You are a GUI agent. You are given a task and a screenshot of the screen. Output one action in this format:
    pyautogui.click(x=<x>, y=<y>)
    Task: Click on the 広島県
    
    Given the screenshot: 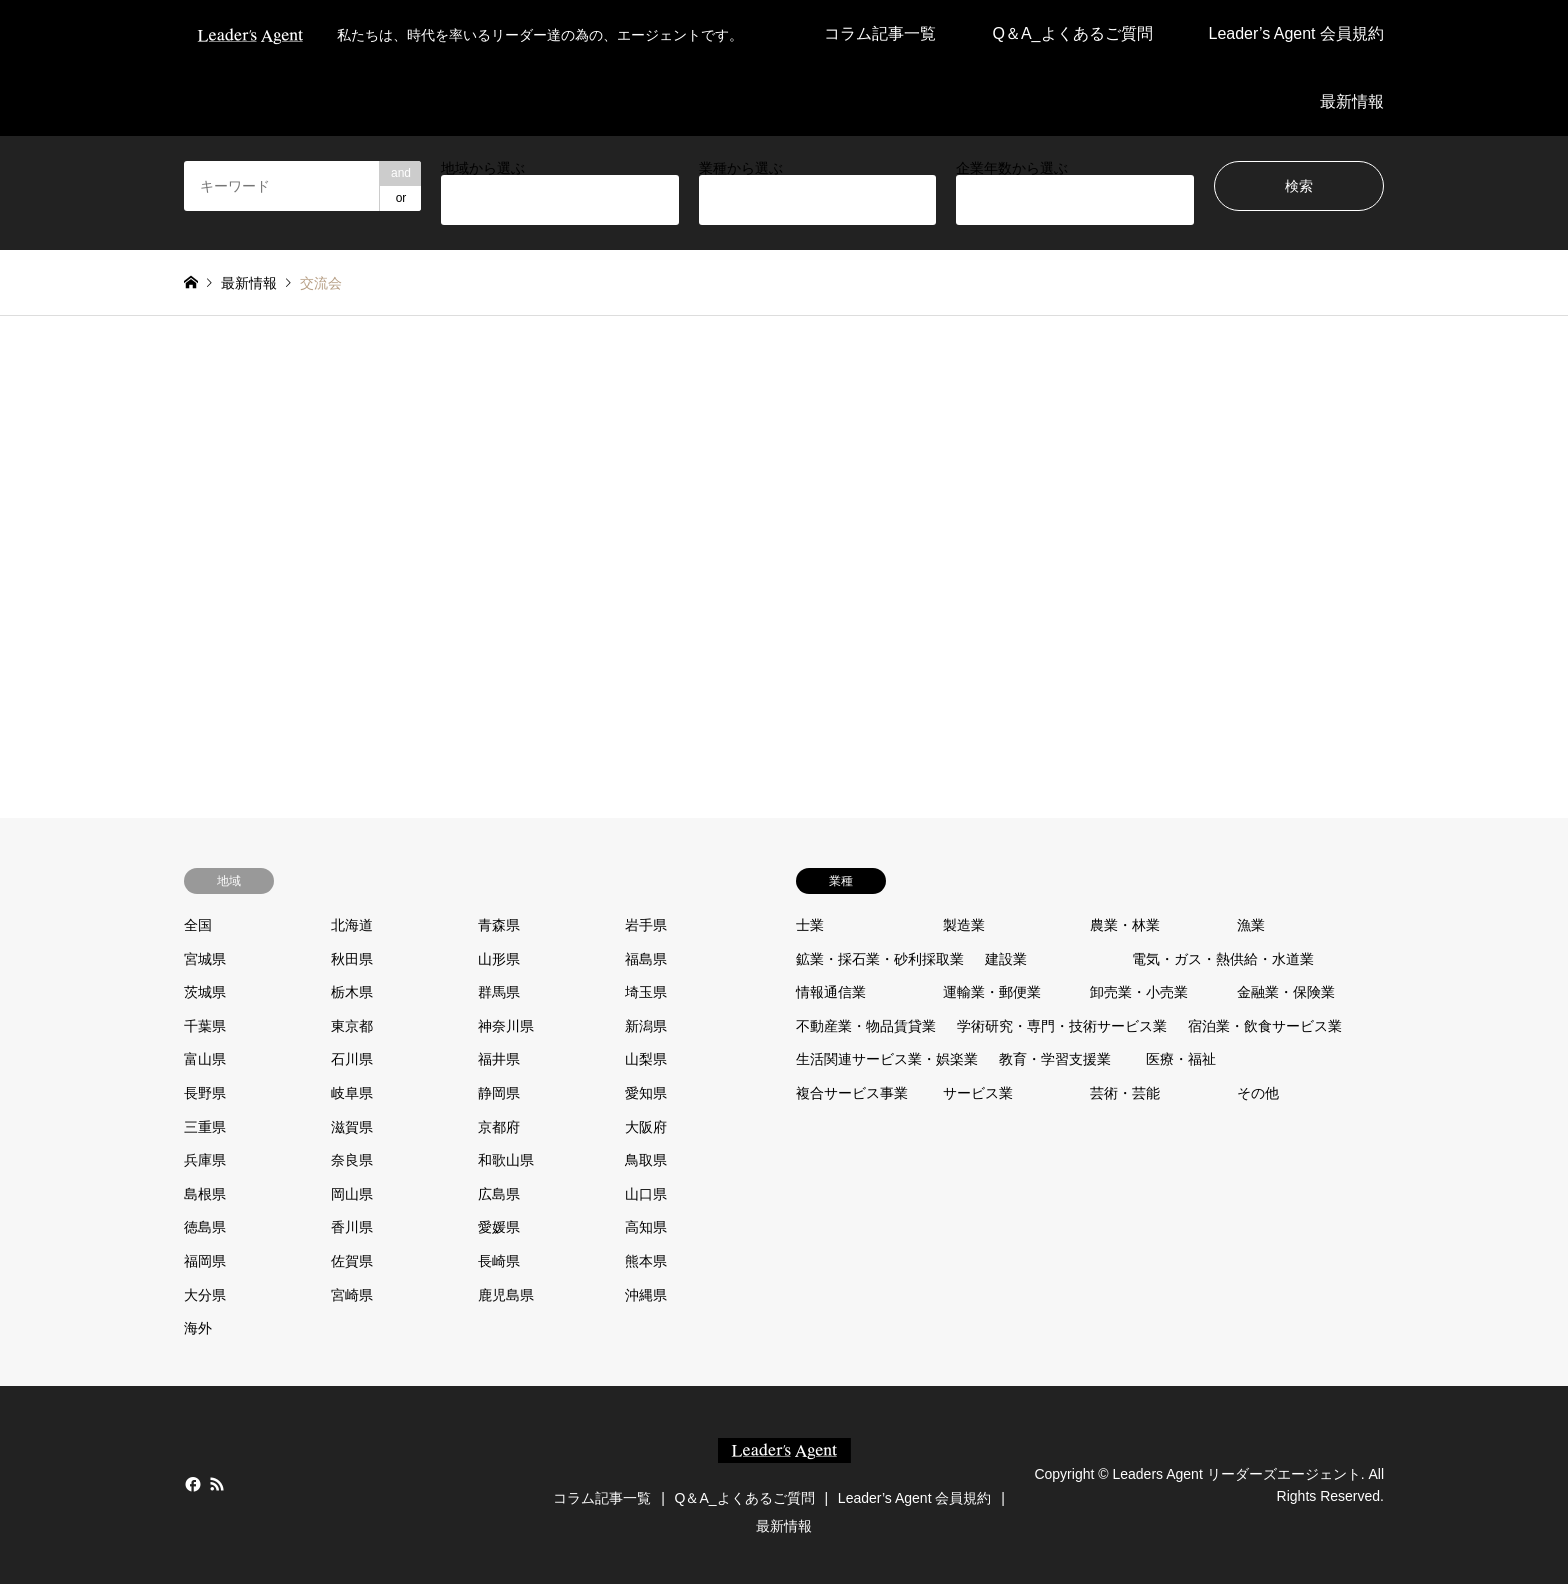 What is the action you would take?
    pyautogui.click(x=499, y=1194)
    